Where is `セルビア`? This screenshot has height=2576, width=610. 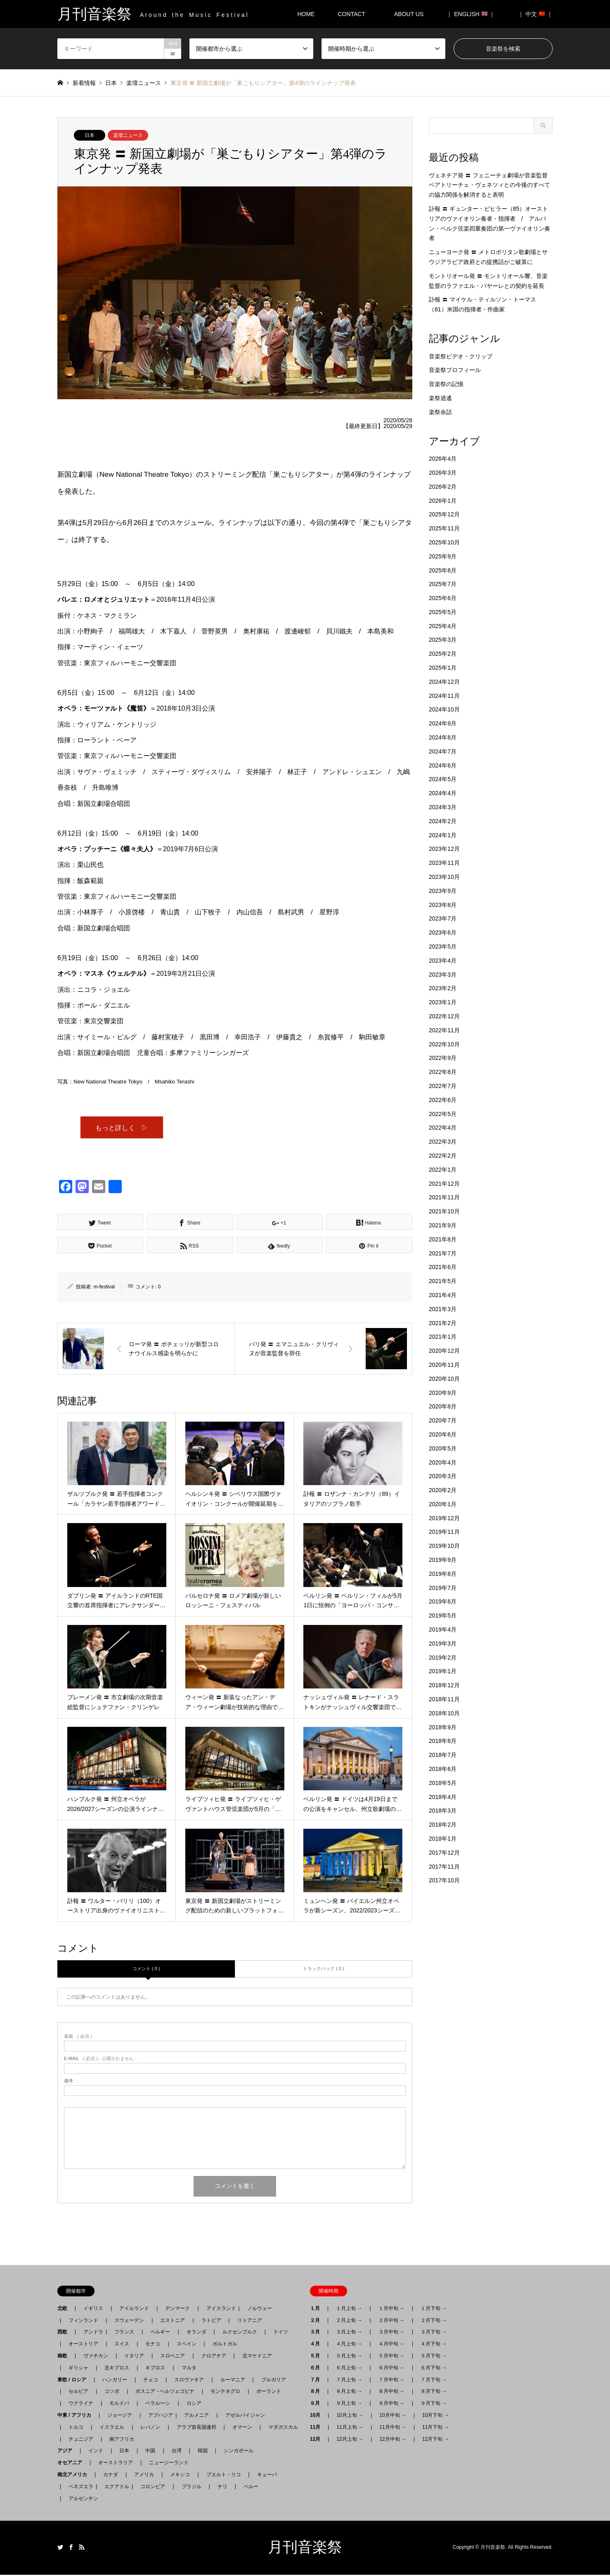 セルビア is located at coordinates (78, 2392).